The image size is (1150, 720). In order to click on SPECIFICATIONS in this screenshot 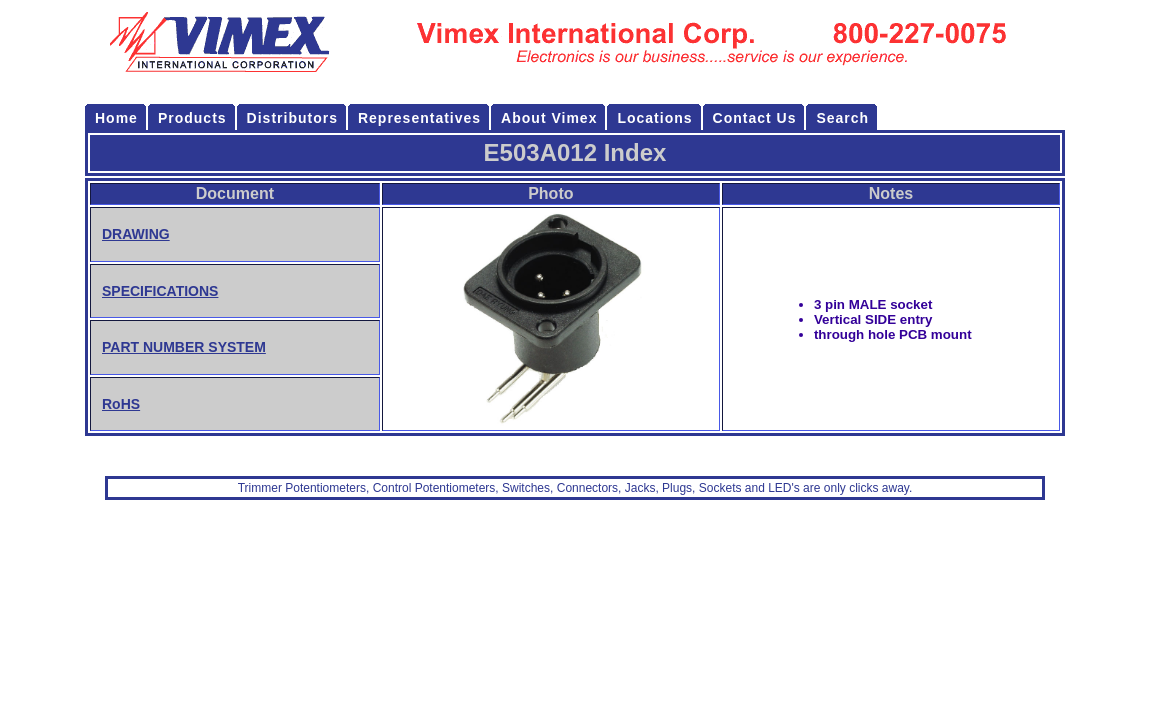, I will do `click(160, 291)`.